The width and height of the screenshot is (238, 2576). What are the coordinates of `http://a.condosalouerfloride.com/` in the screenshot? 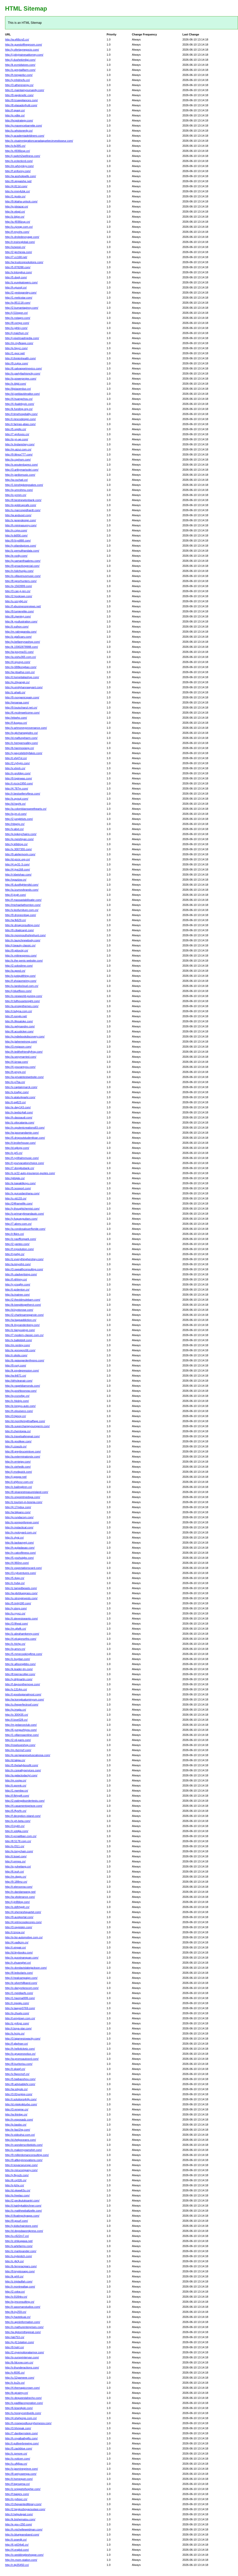 It's located at (25, 1228).